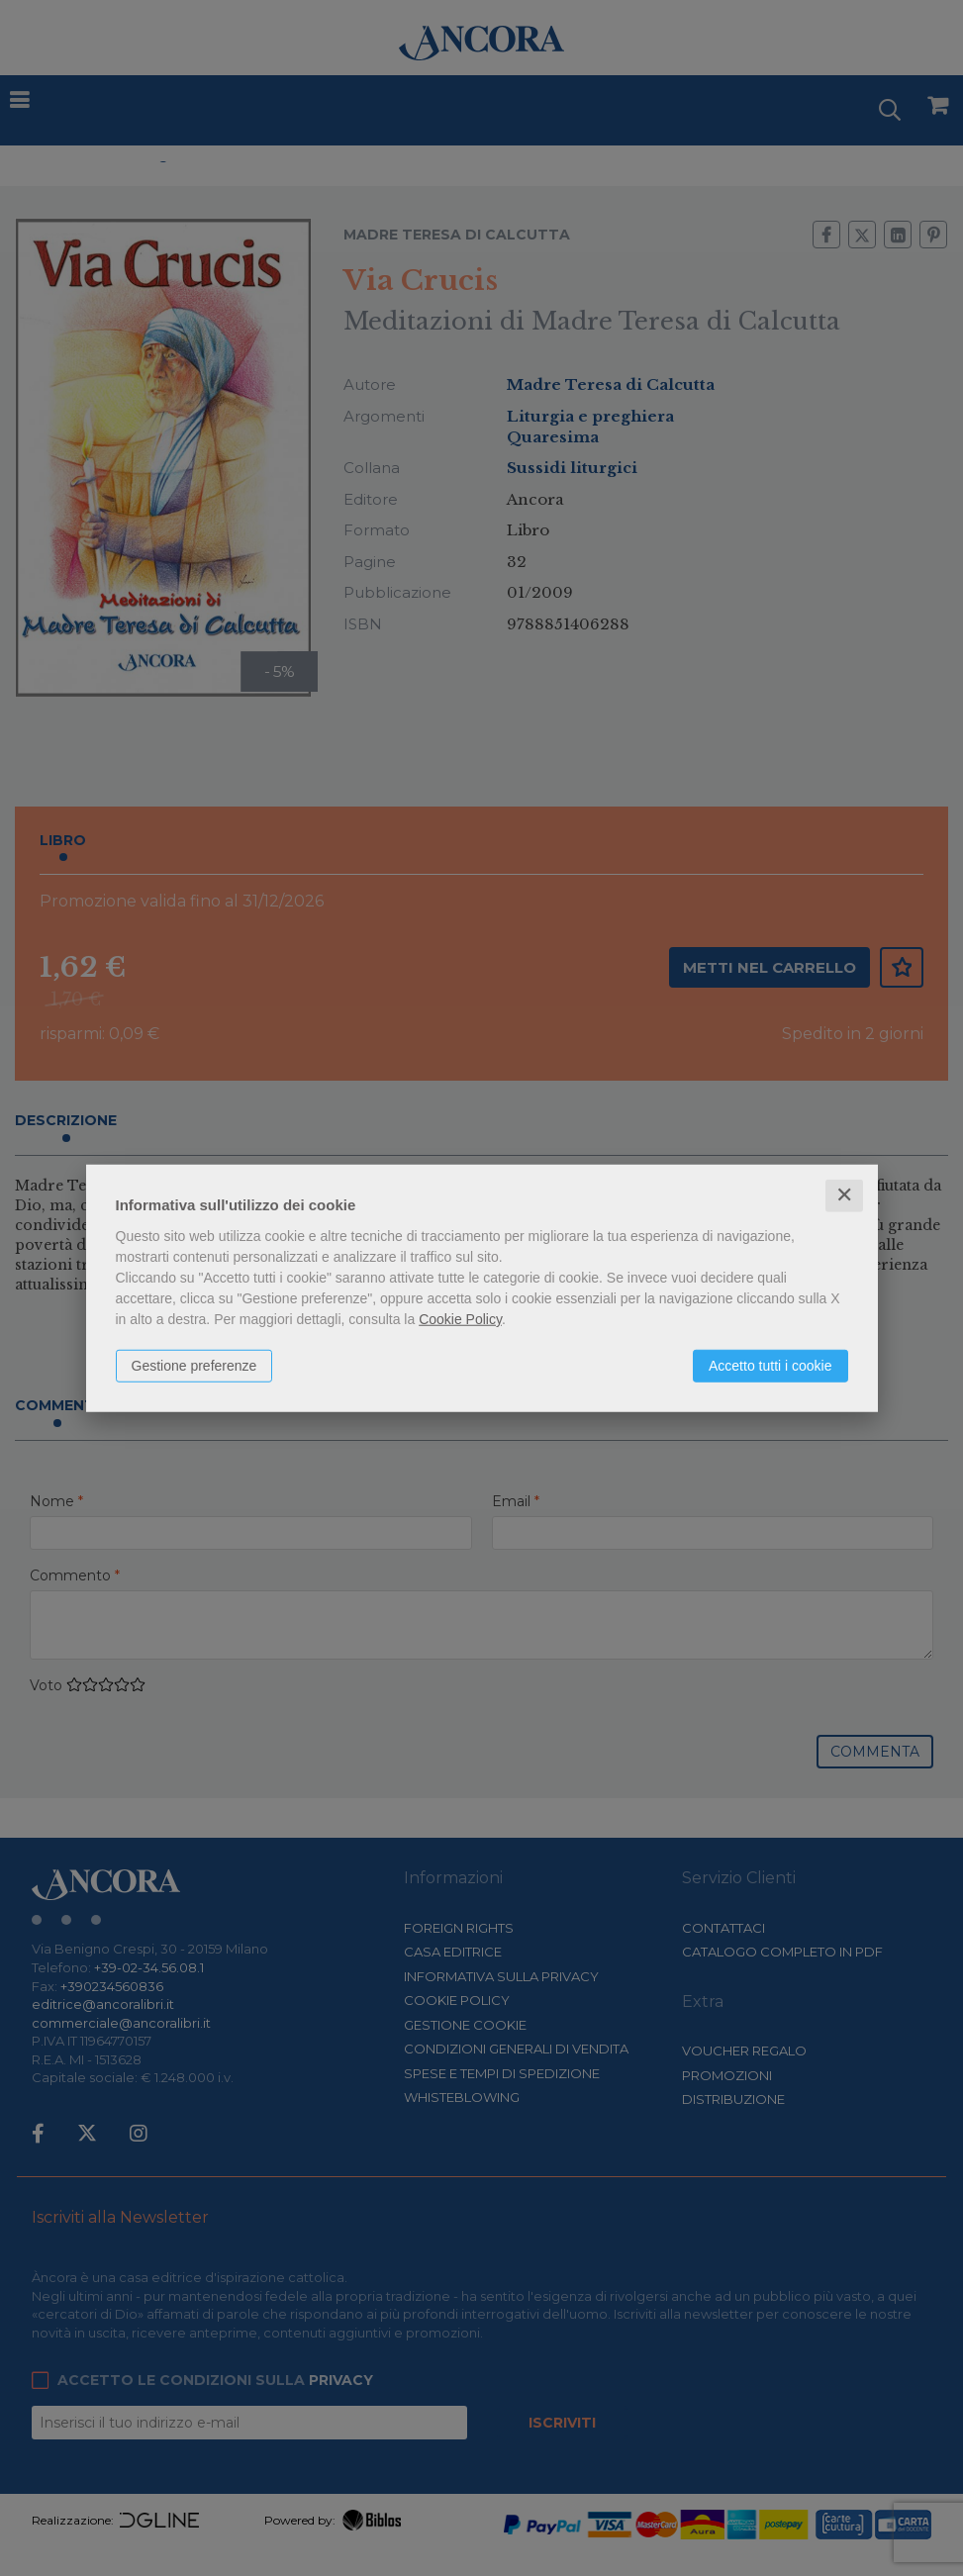 This screenshot has width=963, height=2576. I want to click on Cookie Policy, so click(460, 1319).